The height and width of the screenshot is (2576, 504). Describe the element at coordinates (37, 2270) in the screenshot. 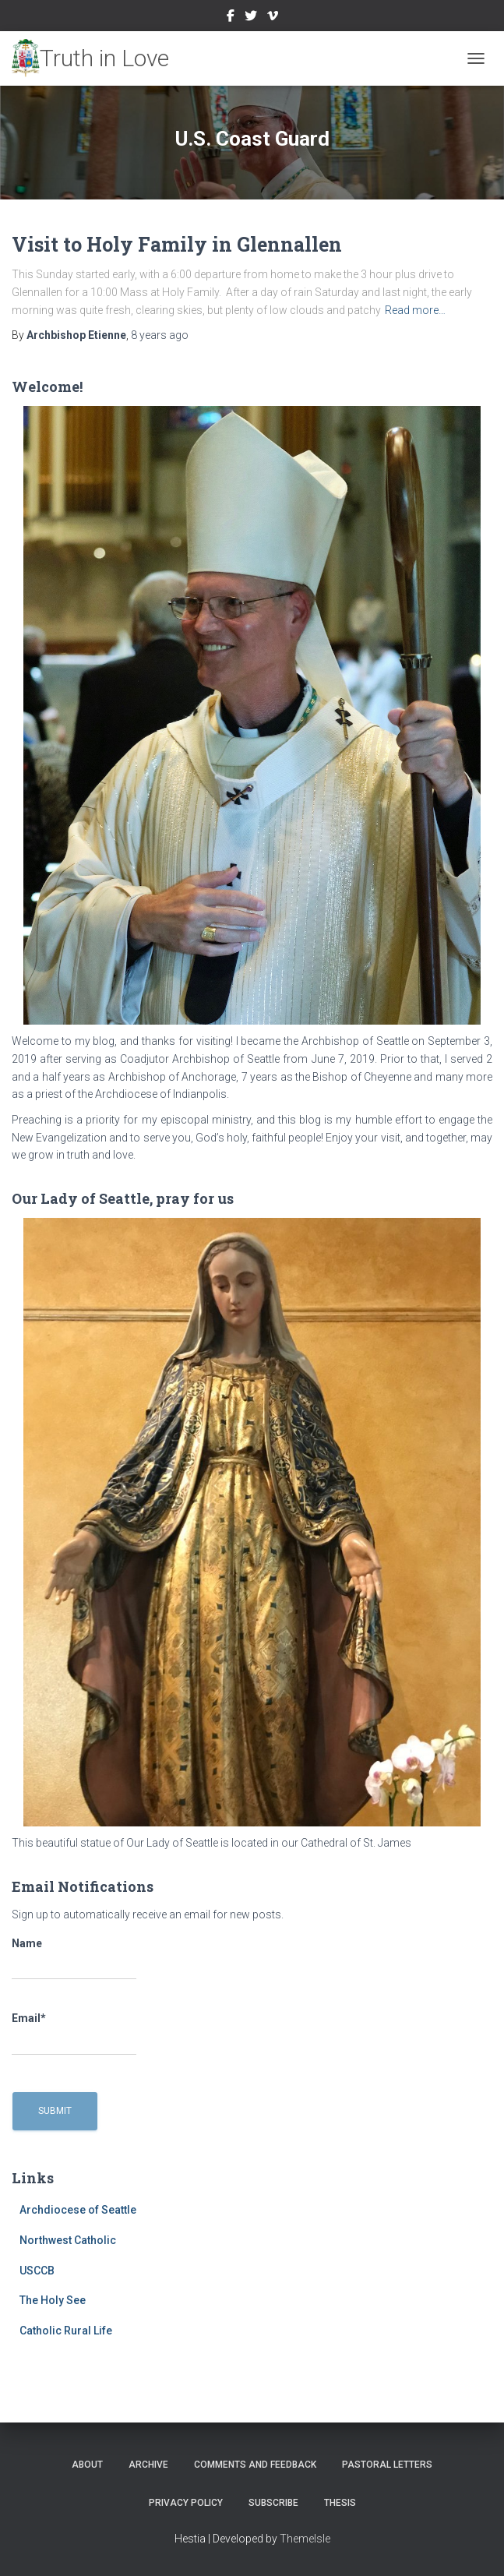

I see `USCCB` at that location.